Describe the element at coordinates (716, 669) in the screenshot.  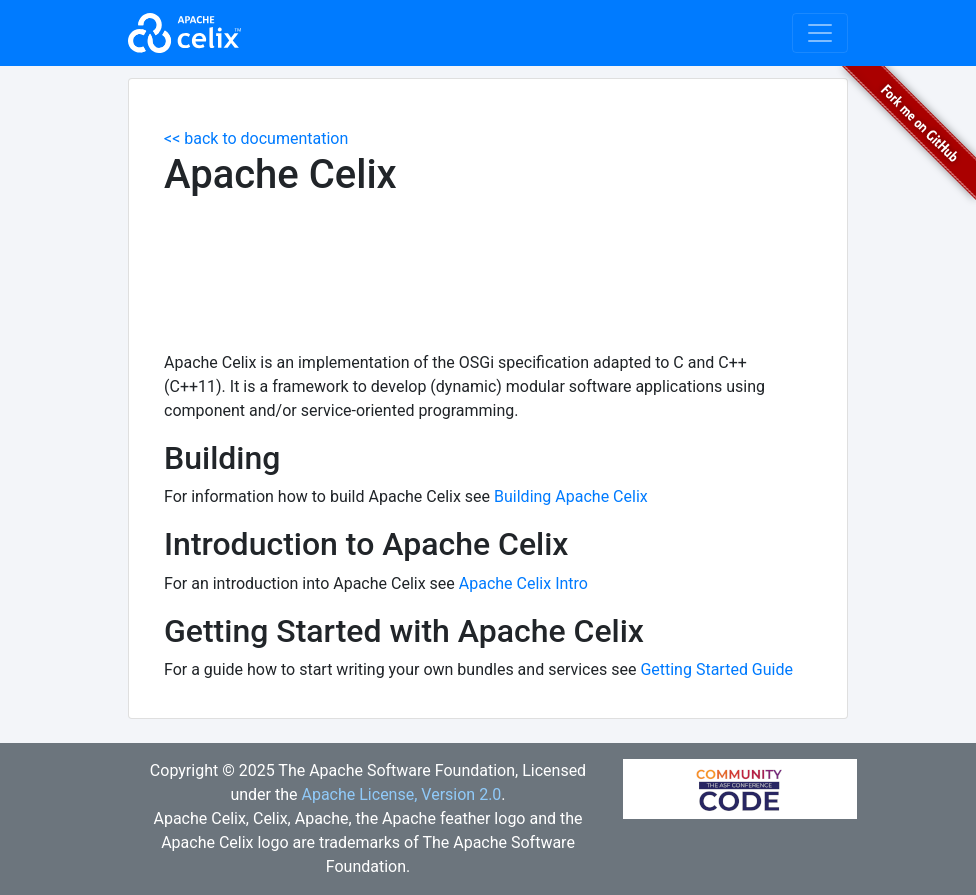
I see `Getting Started Guide` at that location.